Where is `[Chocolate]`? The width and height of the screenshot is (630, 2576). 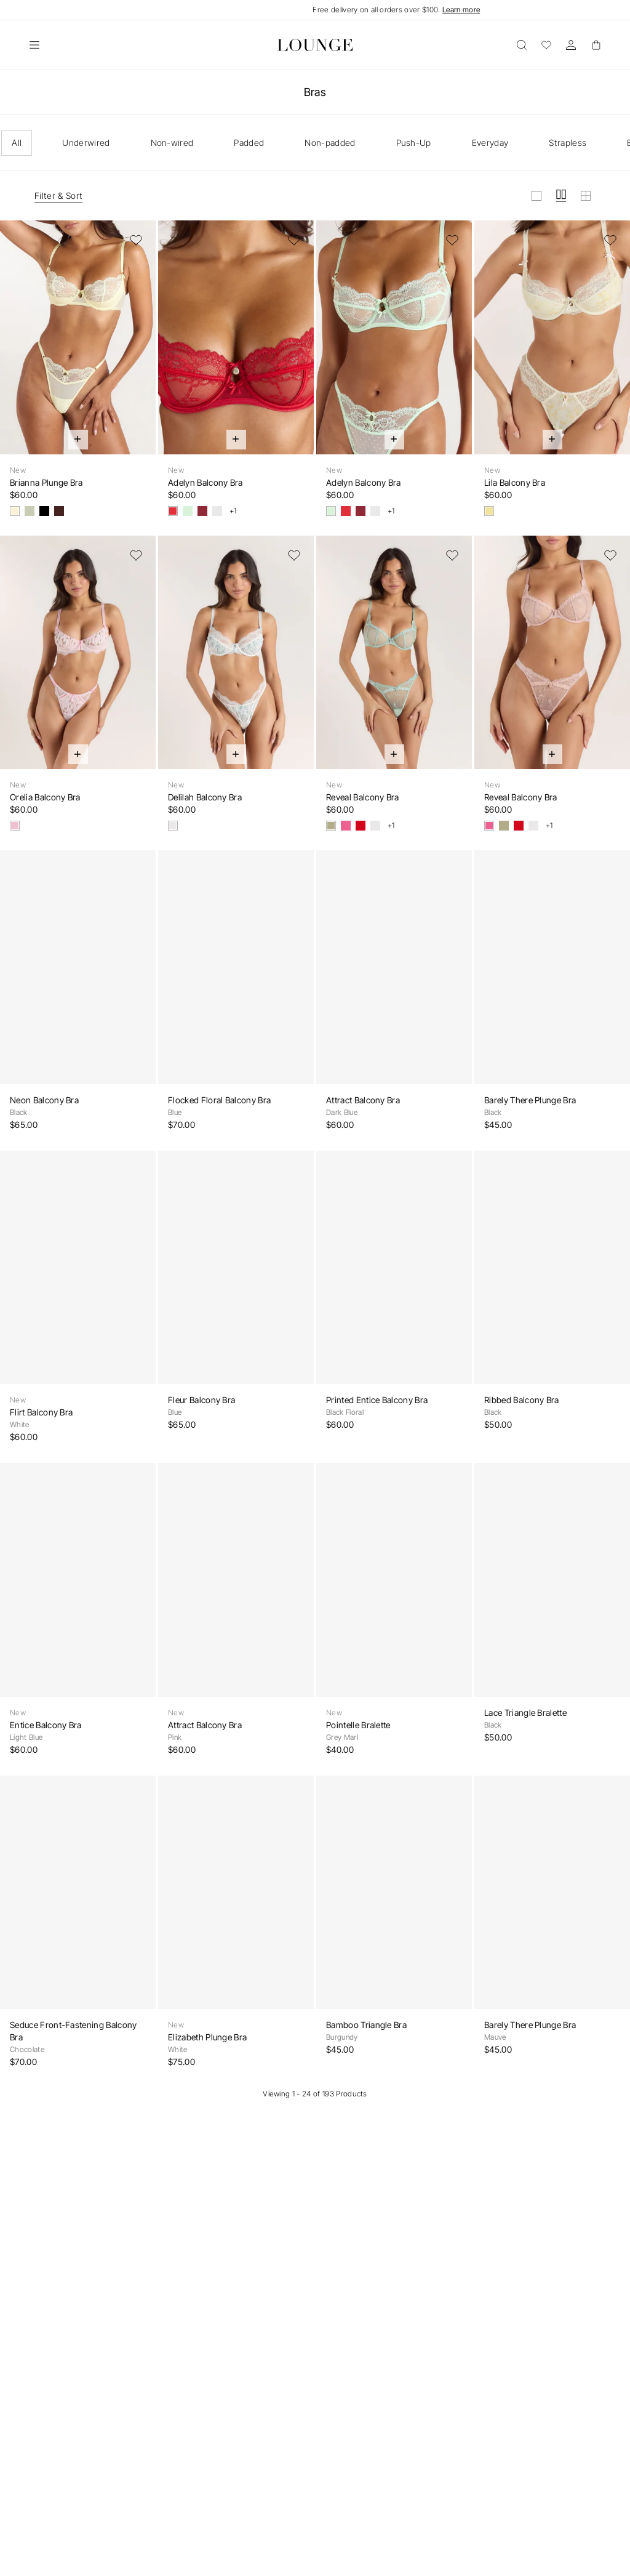 [Chocolate] is located at coordinates (59, 511).